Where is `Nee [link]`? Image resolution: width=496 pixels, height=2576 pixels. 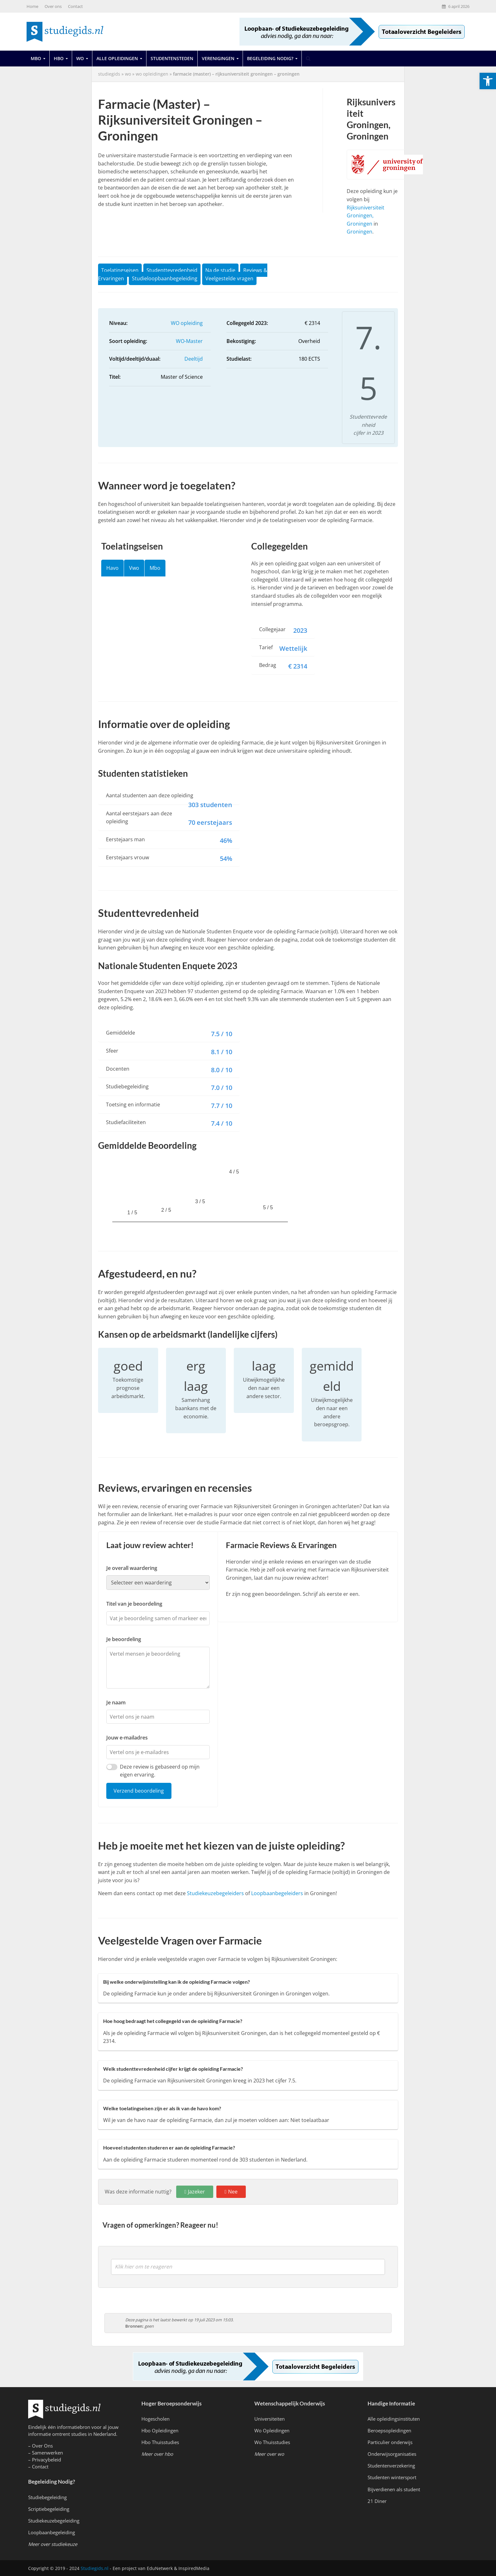 Nee [link] is located at coordinates (233, 2191).